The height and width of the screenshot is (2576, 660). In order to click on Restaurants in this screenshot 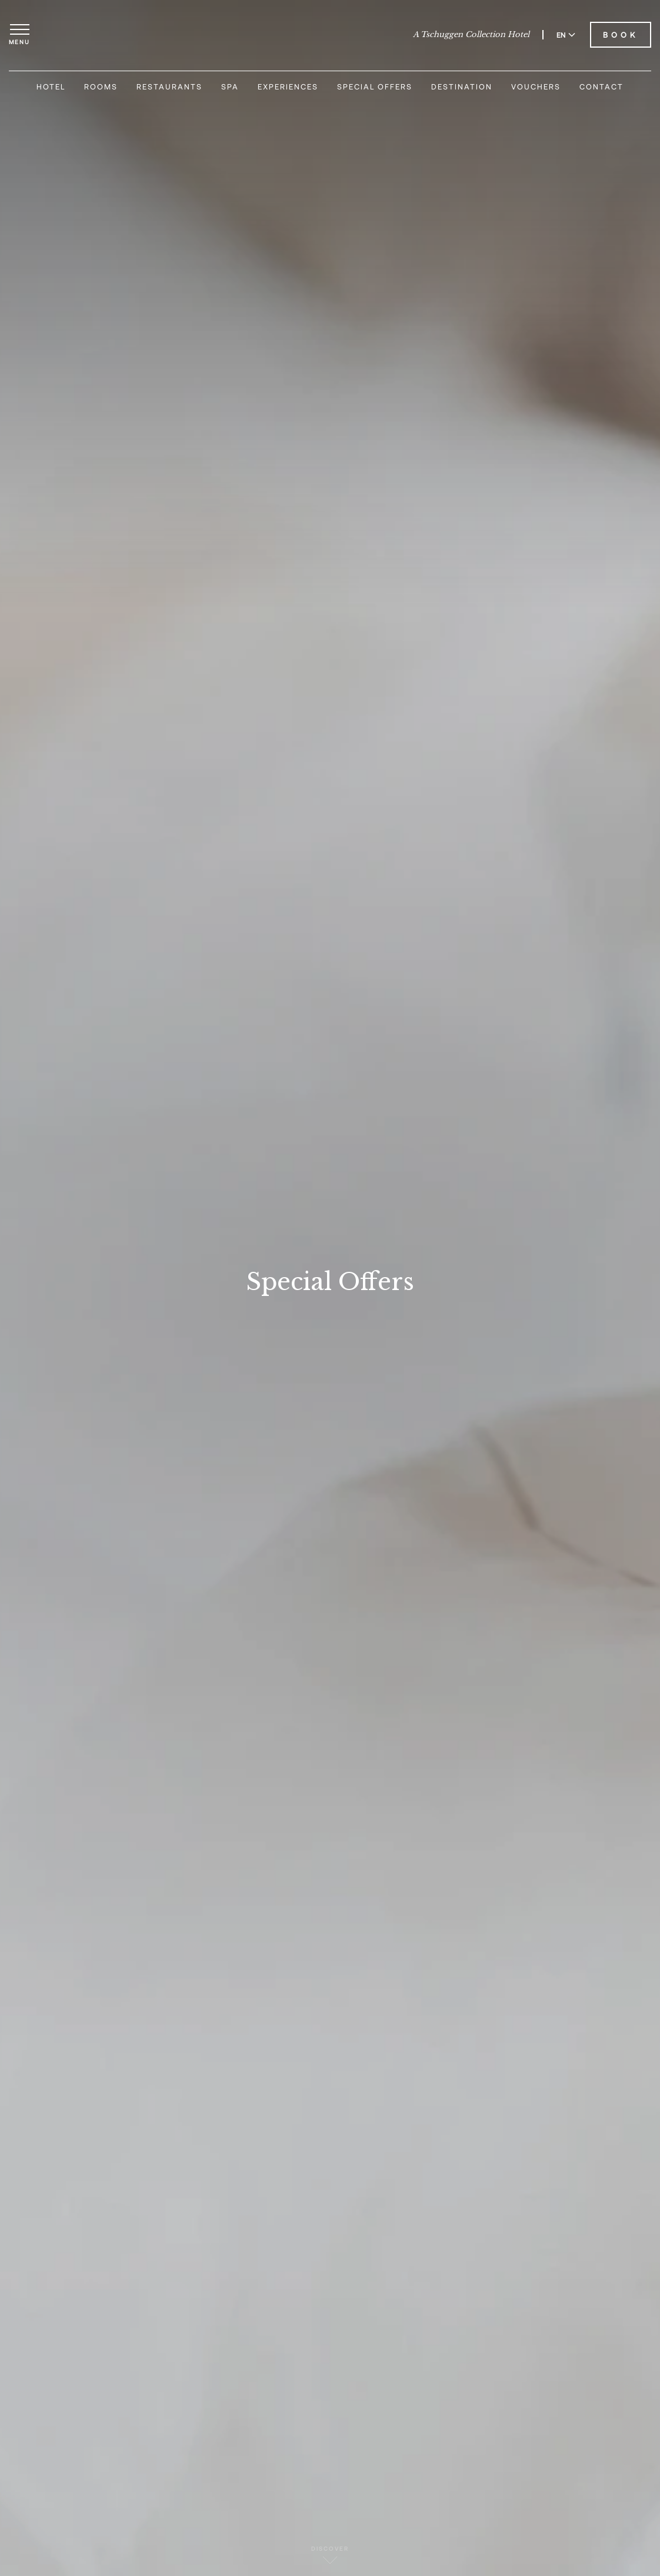, I will do `click(169, 86)`.